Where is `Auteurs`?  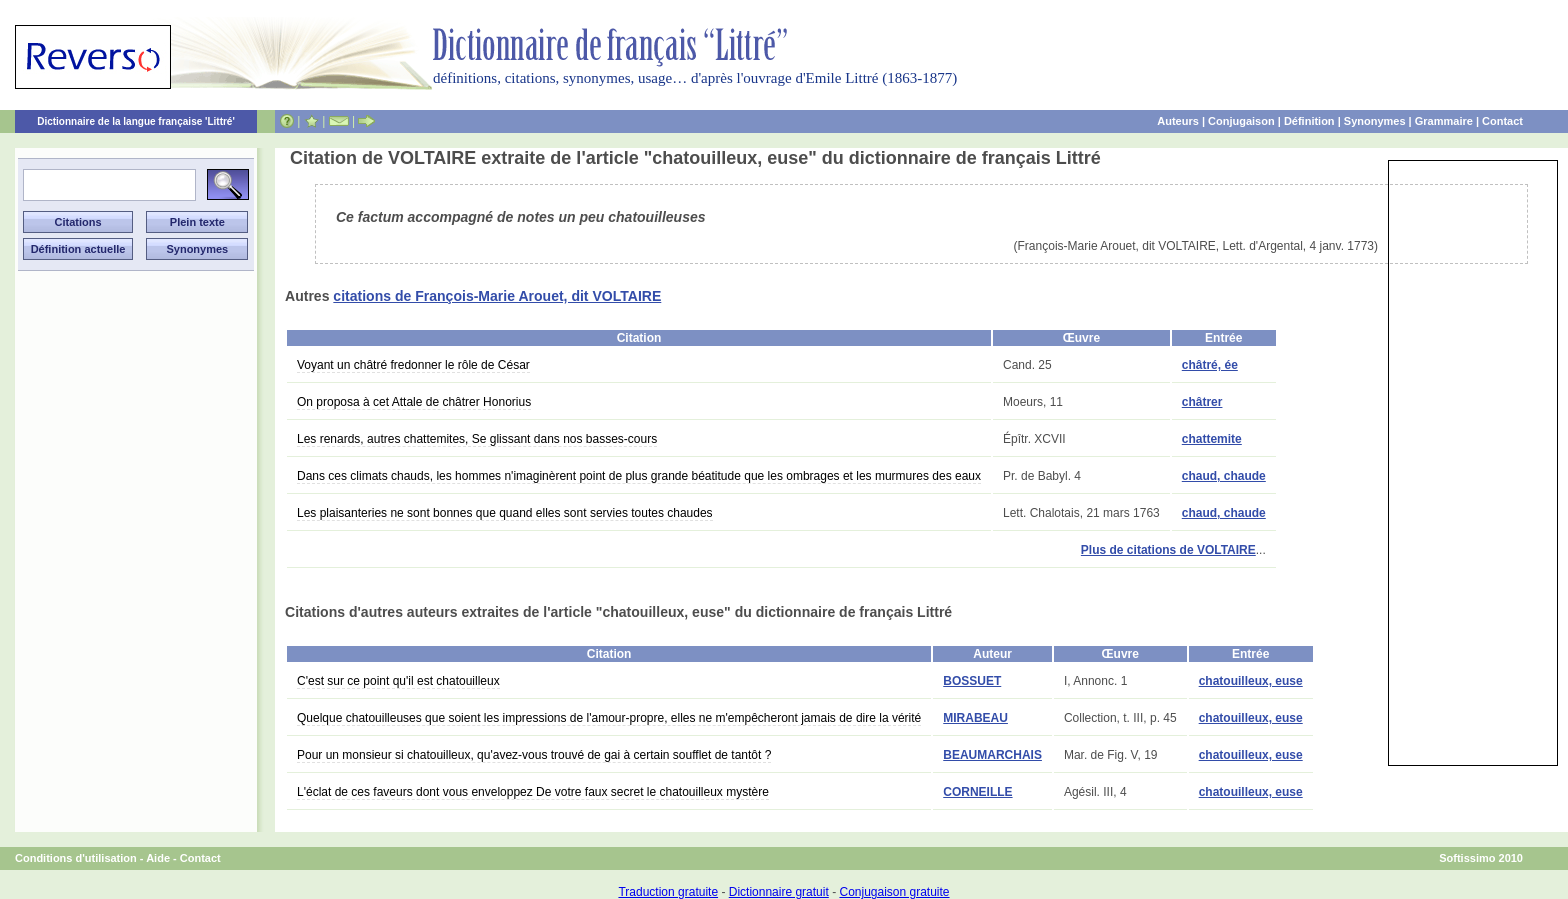
Auteurs is located at coordinates (1178, 121).